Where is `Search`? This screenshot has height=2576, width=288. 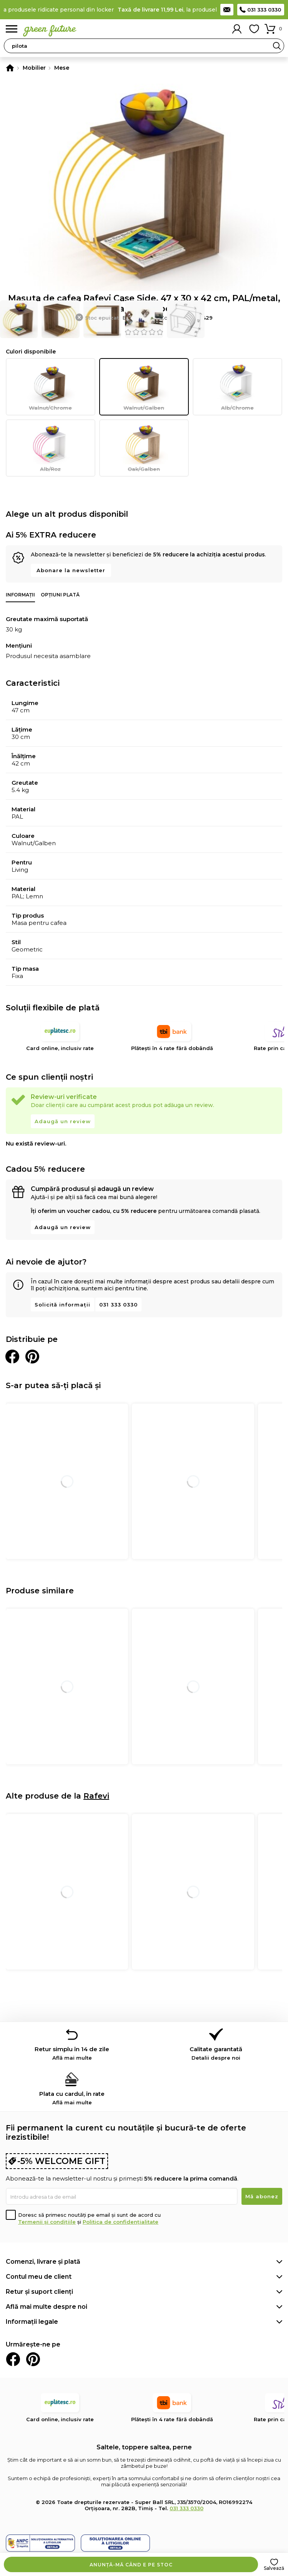 Search is located at coordinates (277, 46).